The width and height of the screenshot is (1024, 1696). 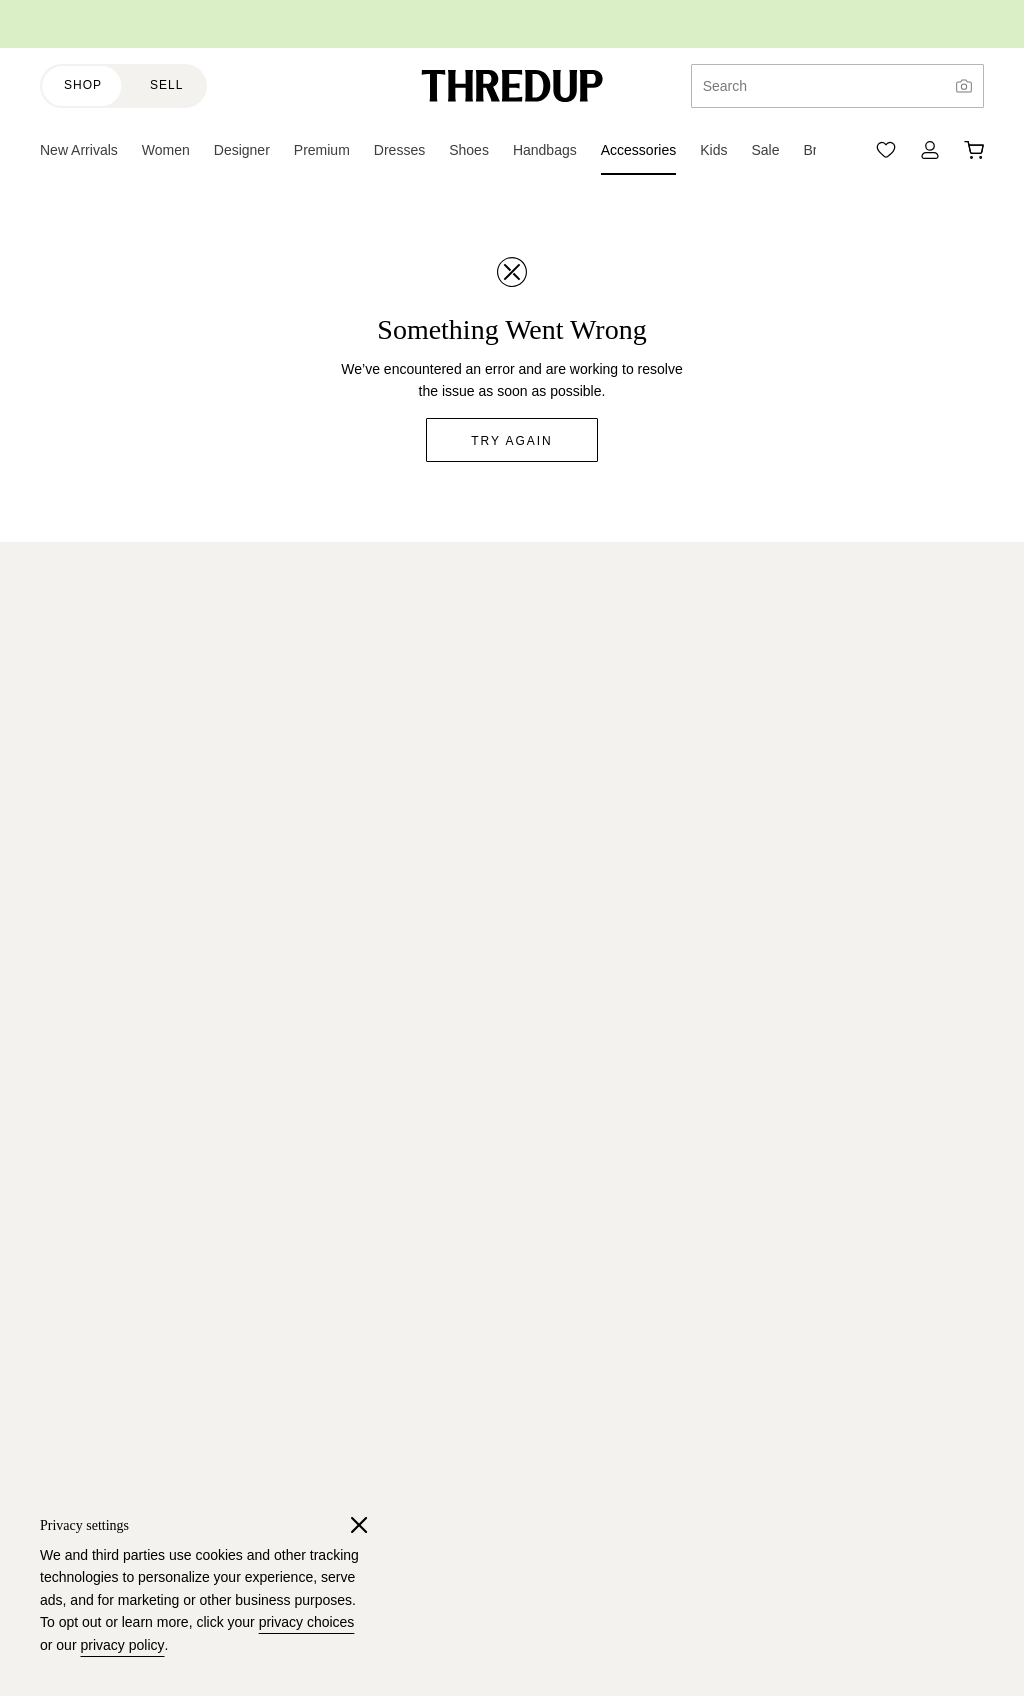 I want to click on [Cart], so click(x=974, y=150).